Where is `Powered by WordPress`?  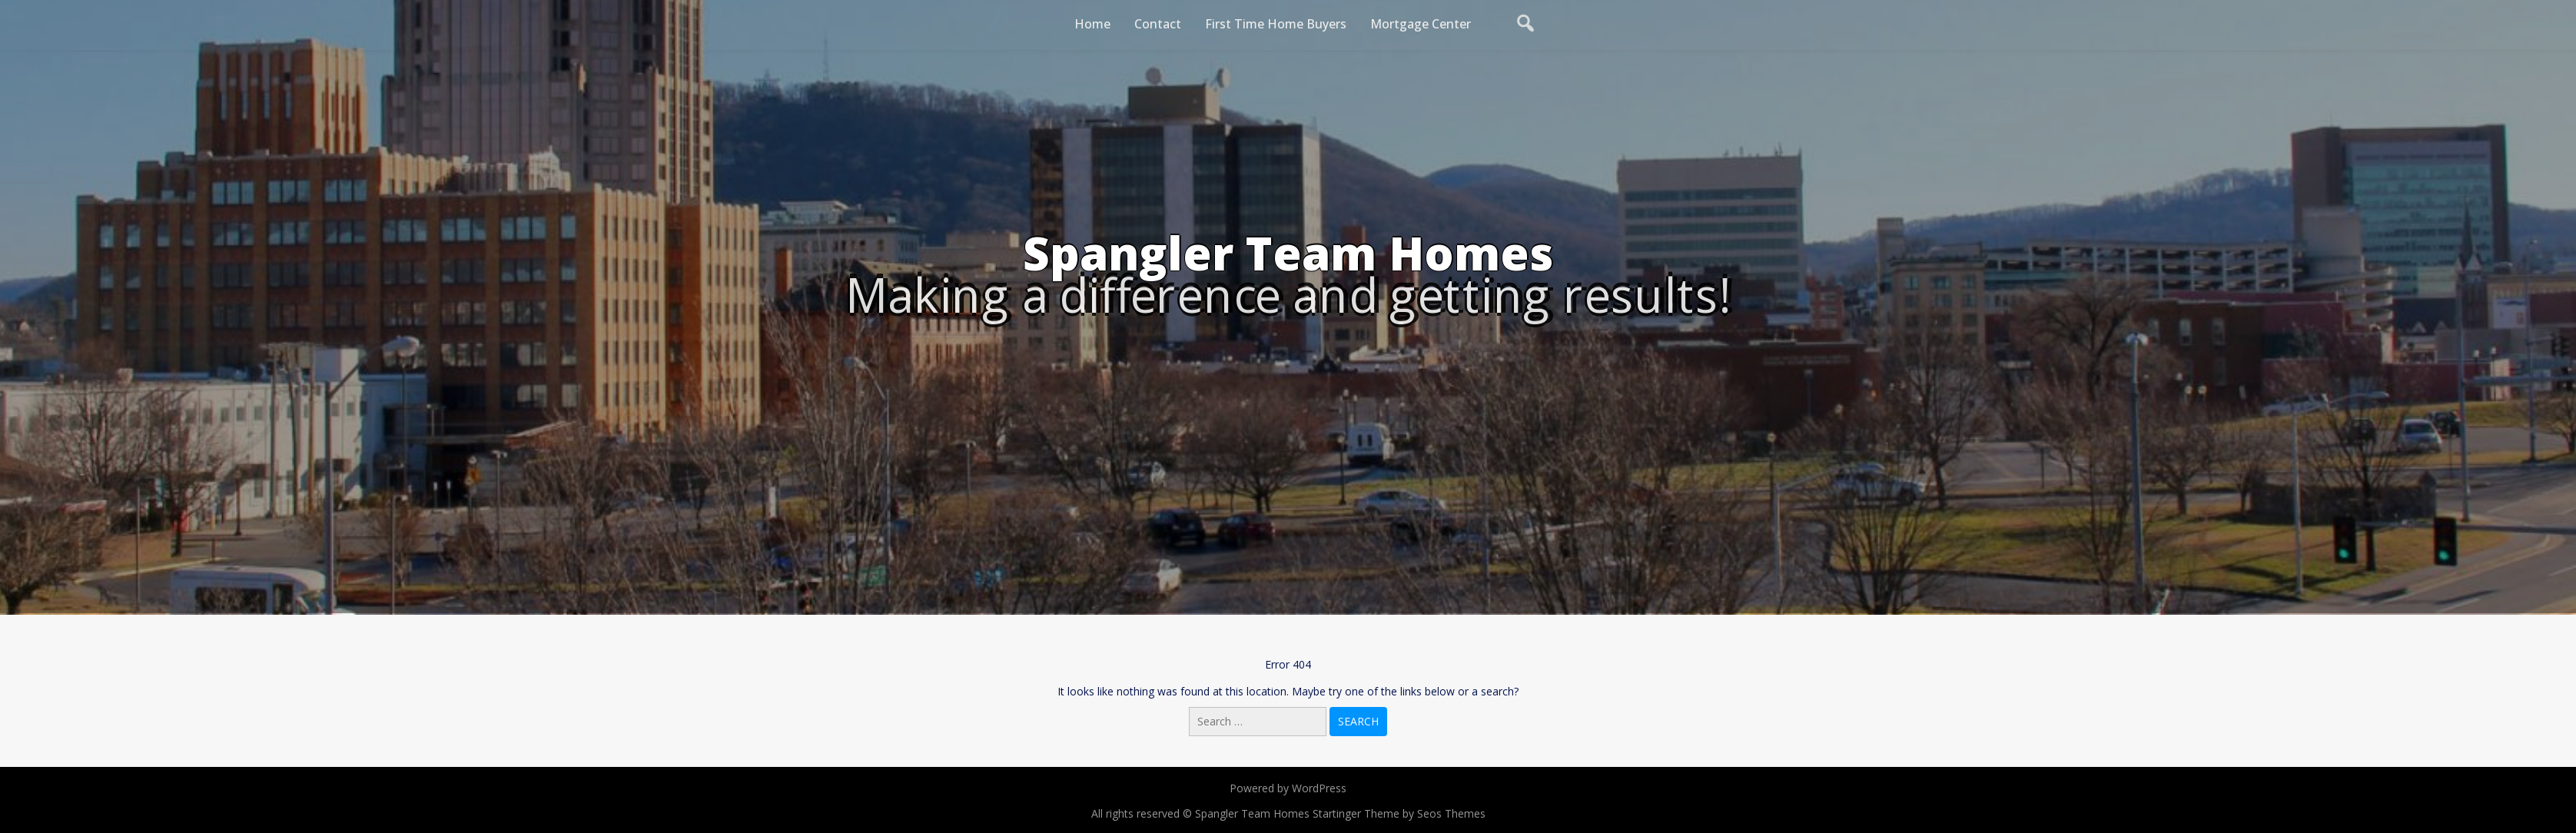 Powered by WordPress is located at coordinates (1288, 788).